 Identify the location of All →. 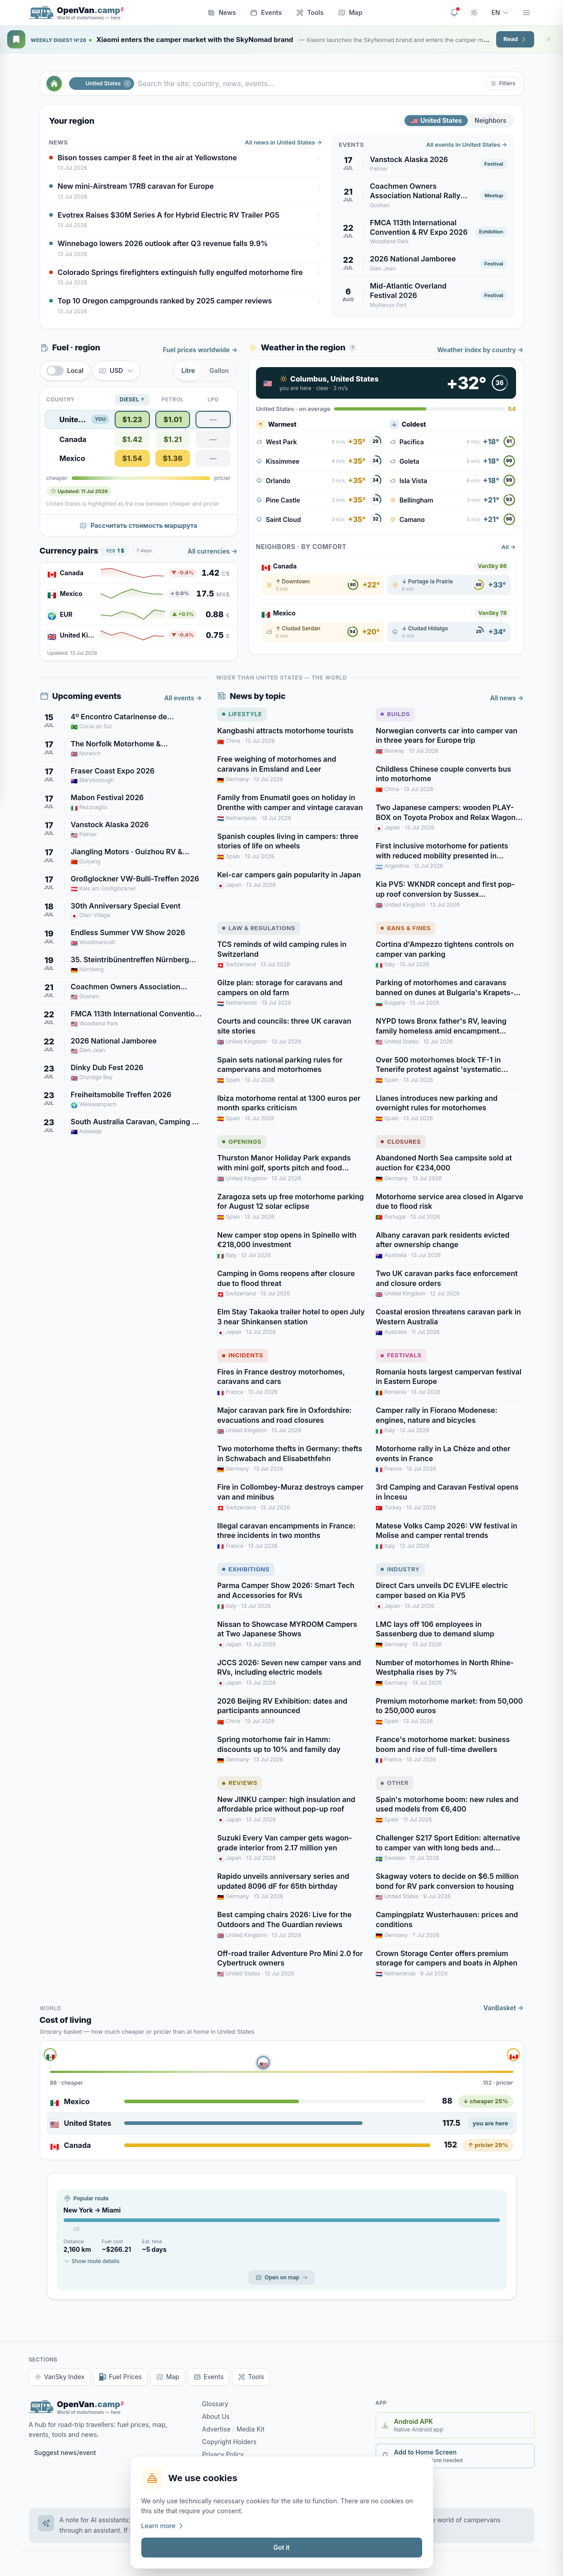
(509, 546).